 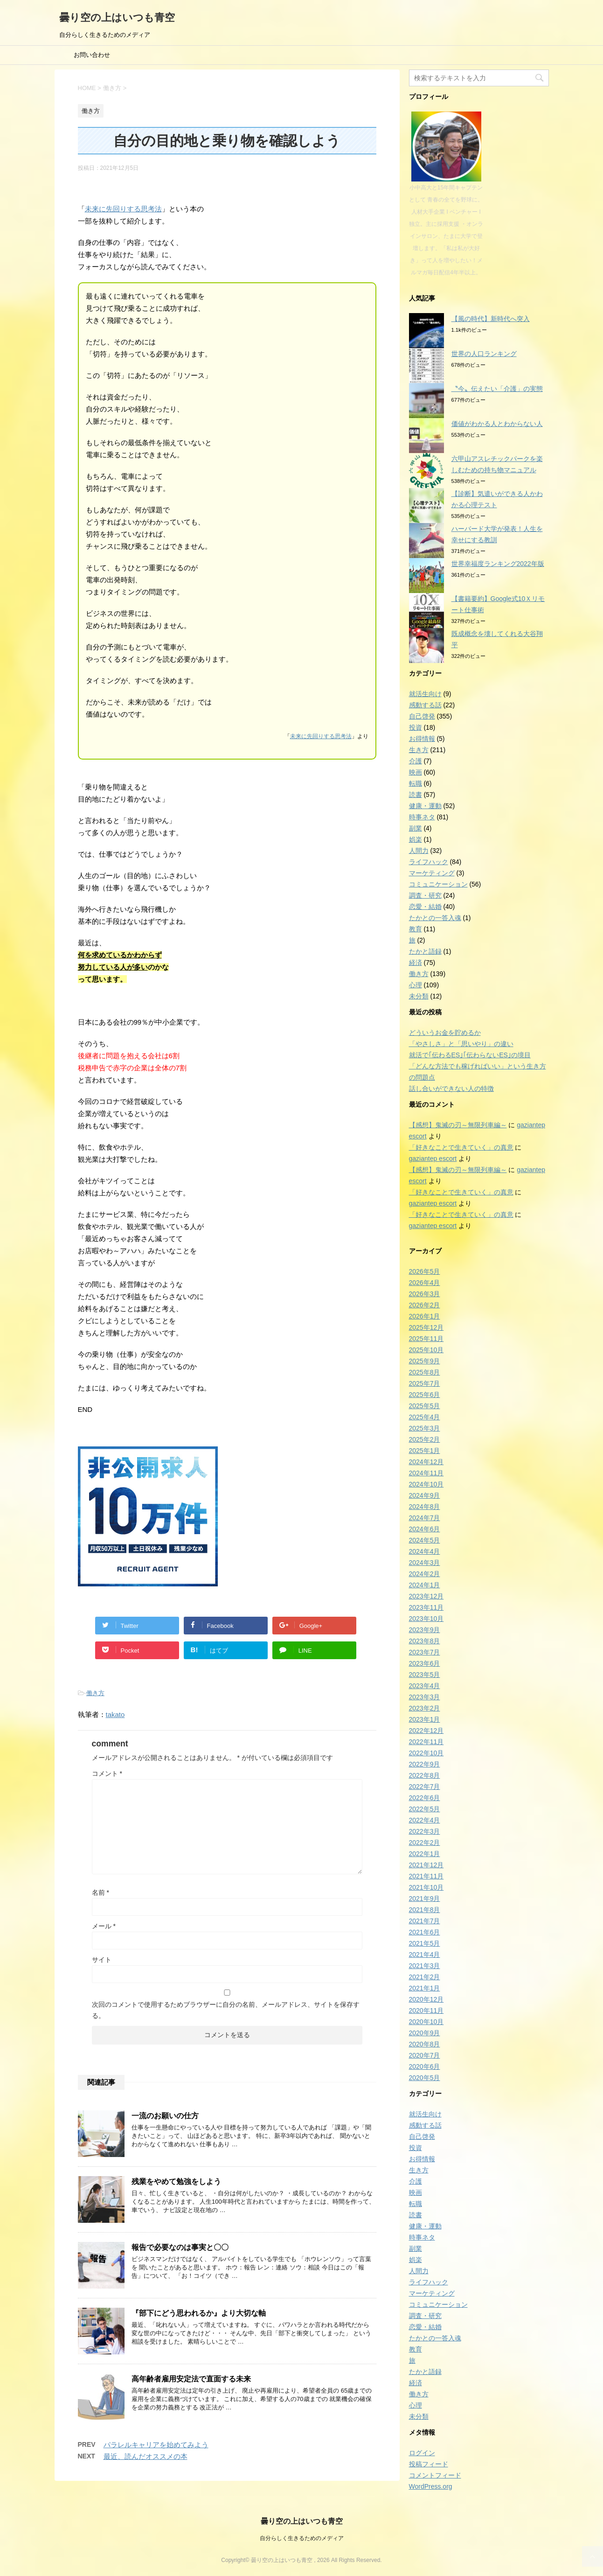 What do you see at coordinates (115, 1714) in the screenshot?
I see `takato` at bounding box center [115, 1714].